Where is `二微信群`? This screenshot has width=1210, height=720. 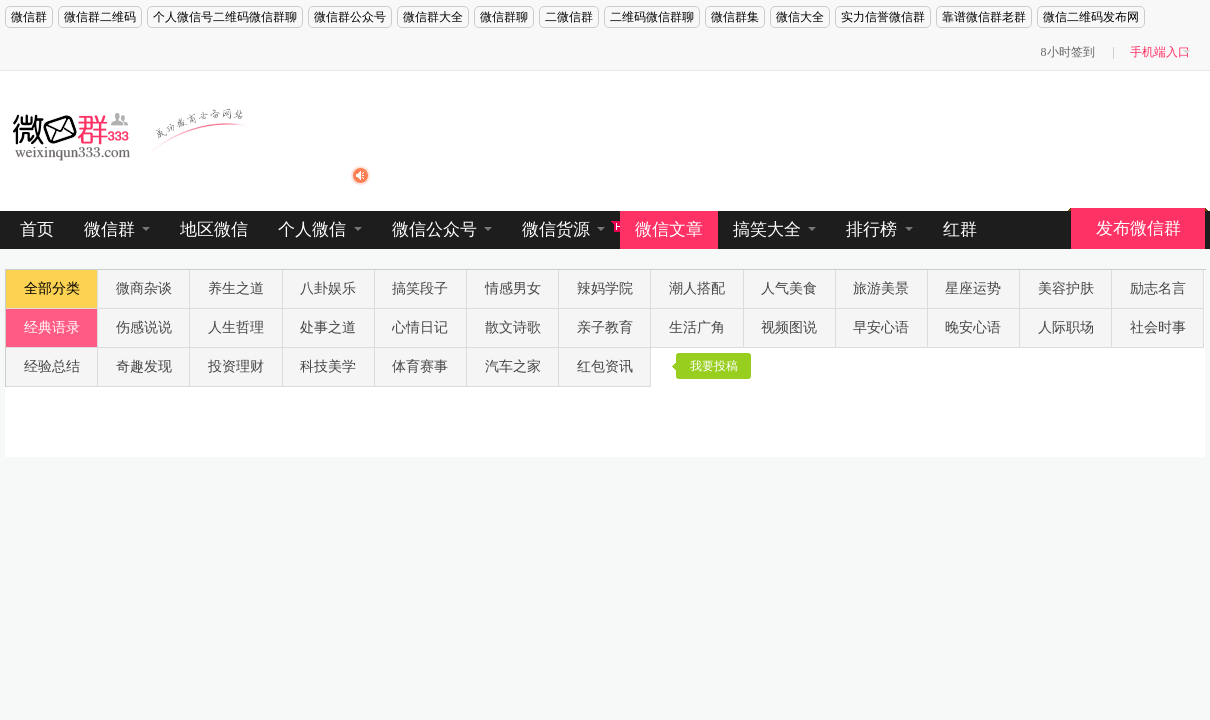 二微信群 is located at coordinates (569, 17).